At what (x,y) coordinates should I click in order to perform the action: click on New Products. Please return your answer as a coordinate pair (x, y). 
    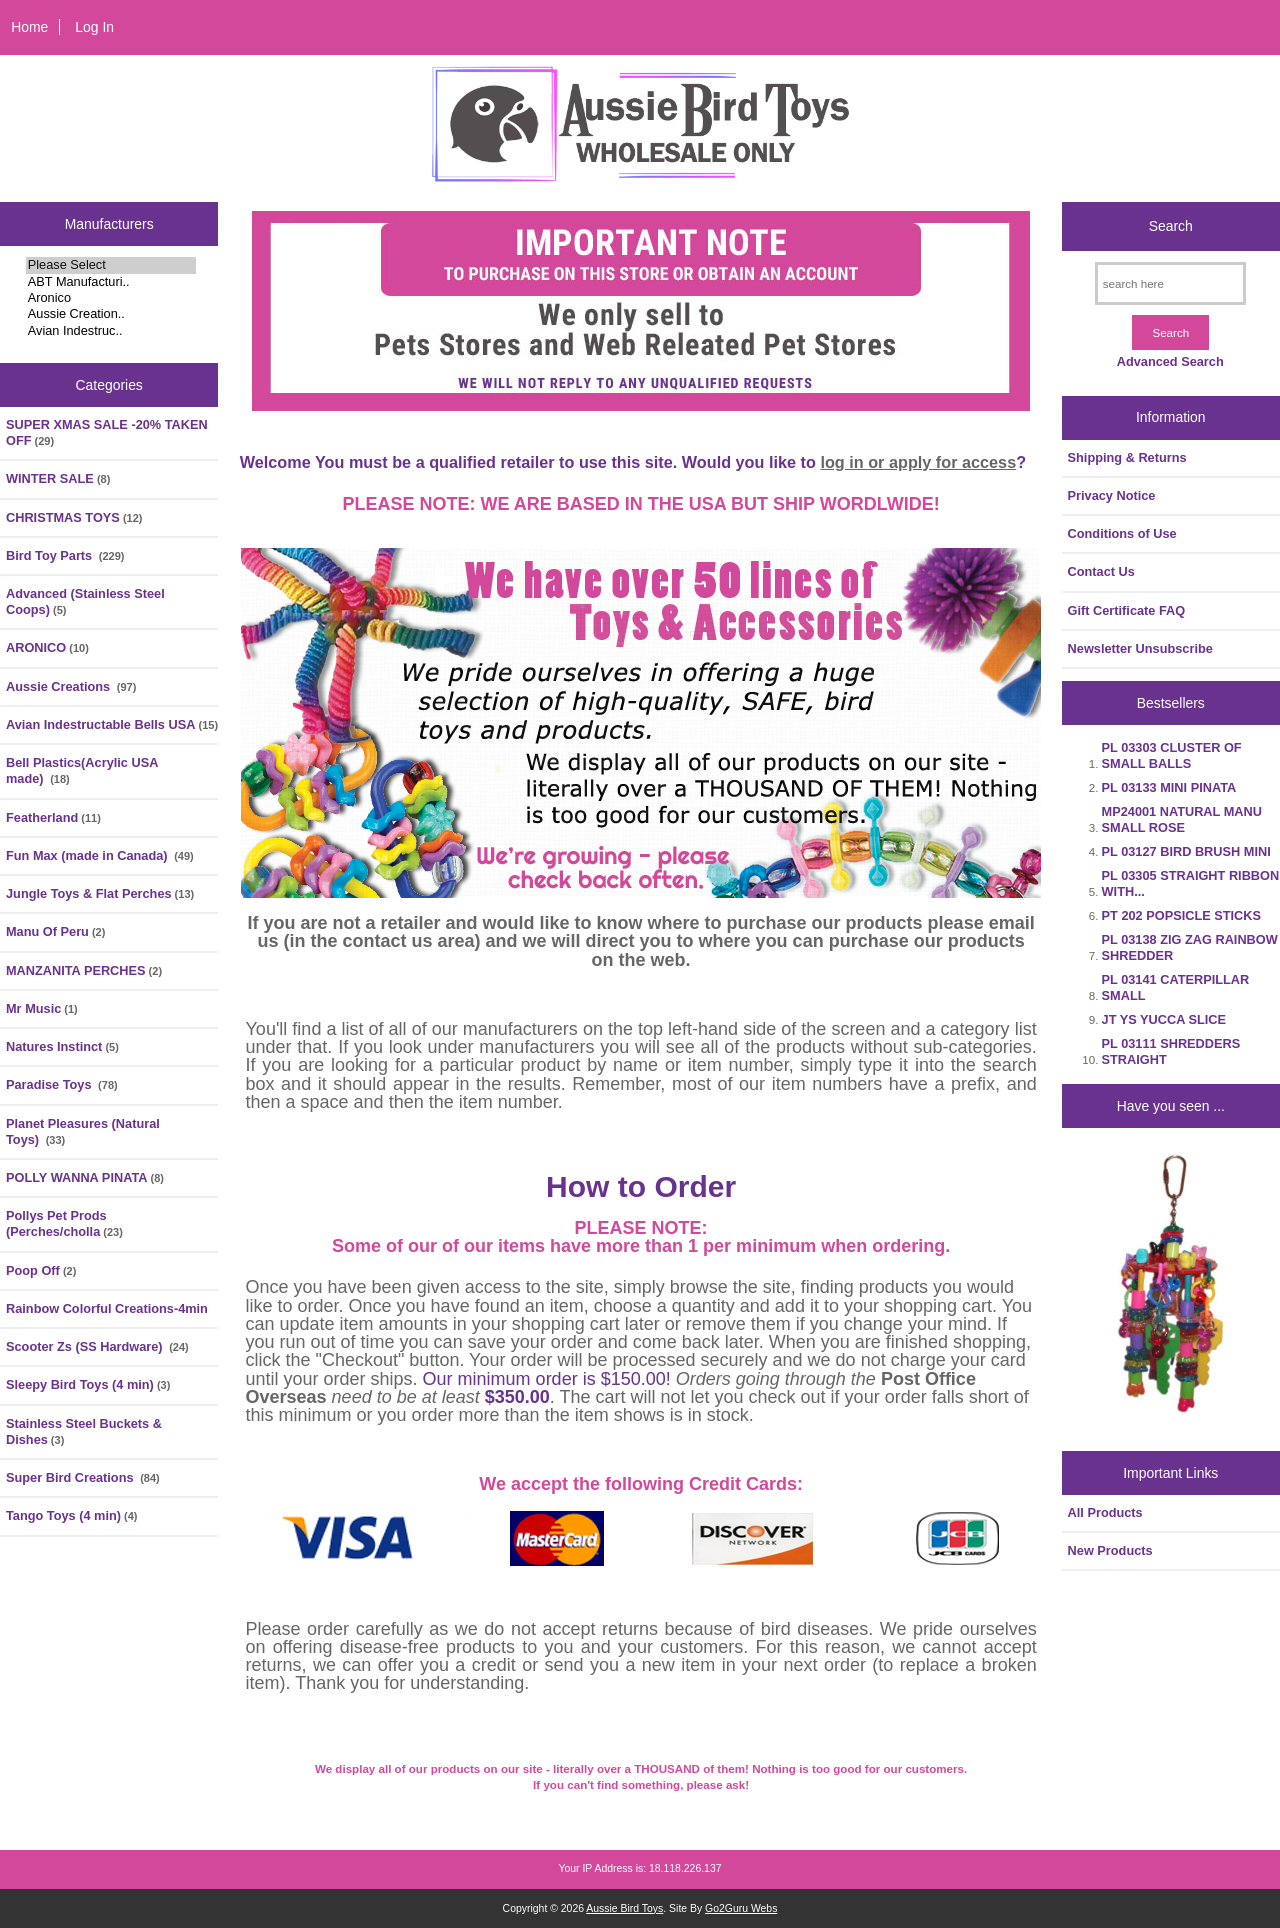
    Looking at the image, I should click on (1110, 1550).